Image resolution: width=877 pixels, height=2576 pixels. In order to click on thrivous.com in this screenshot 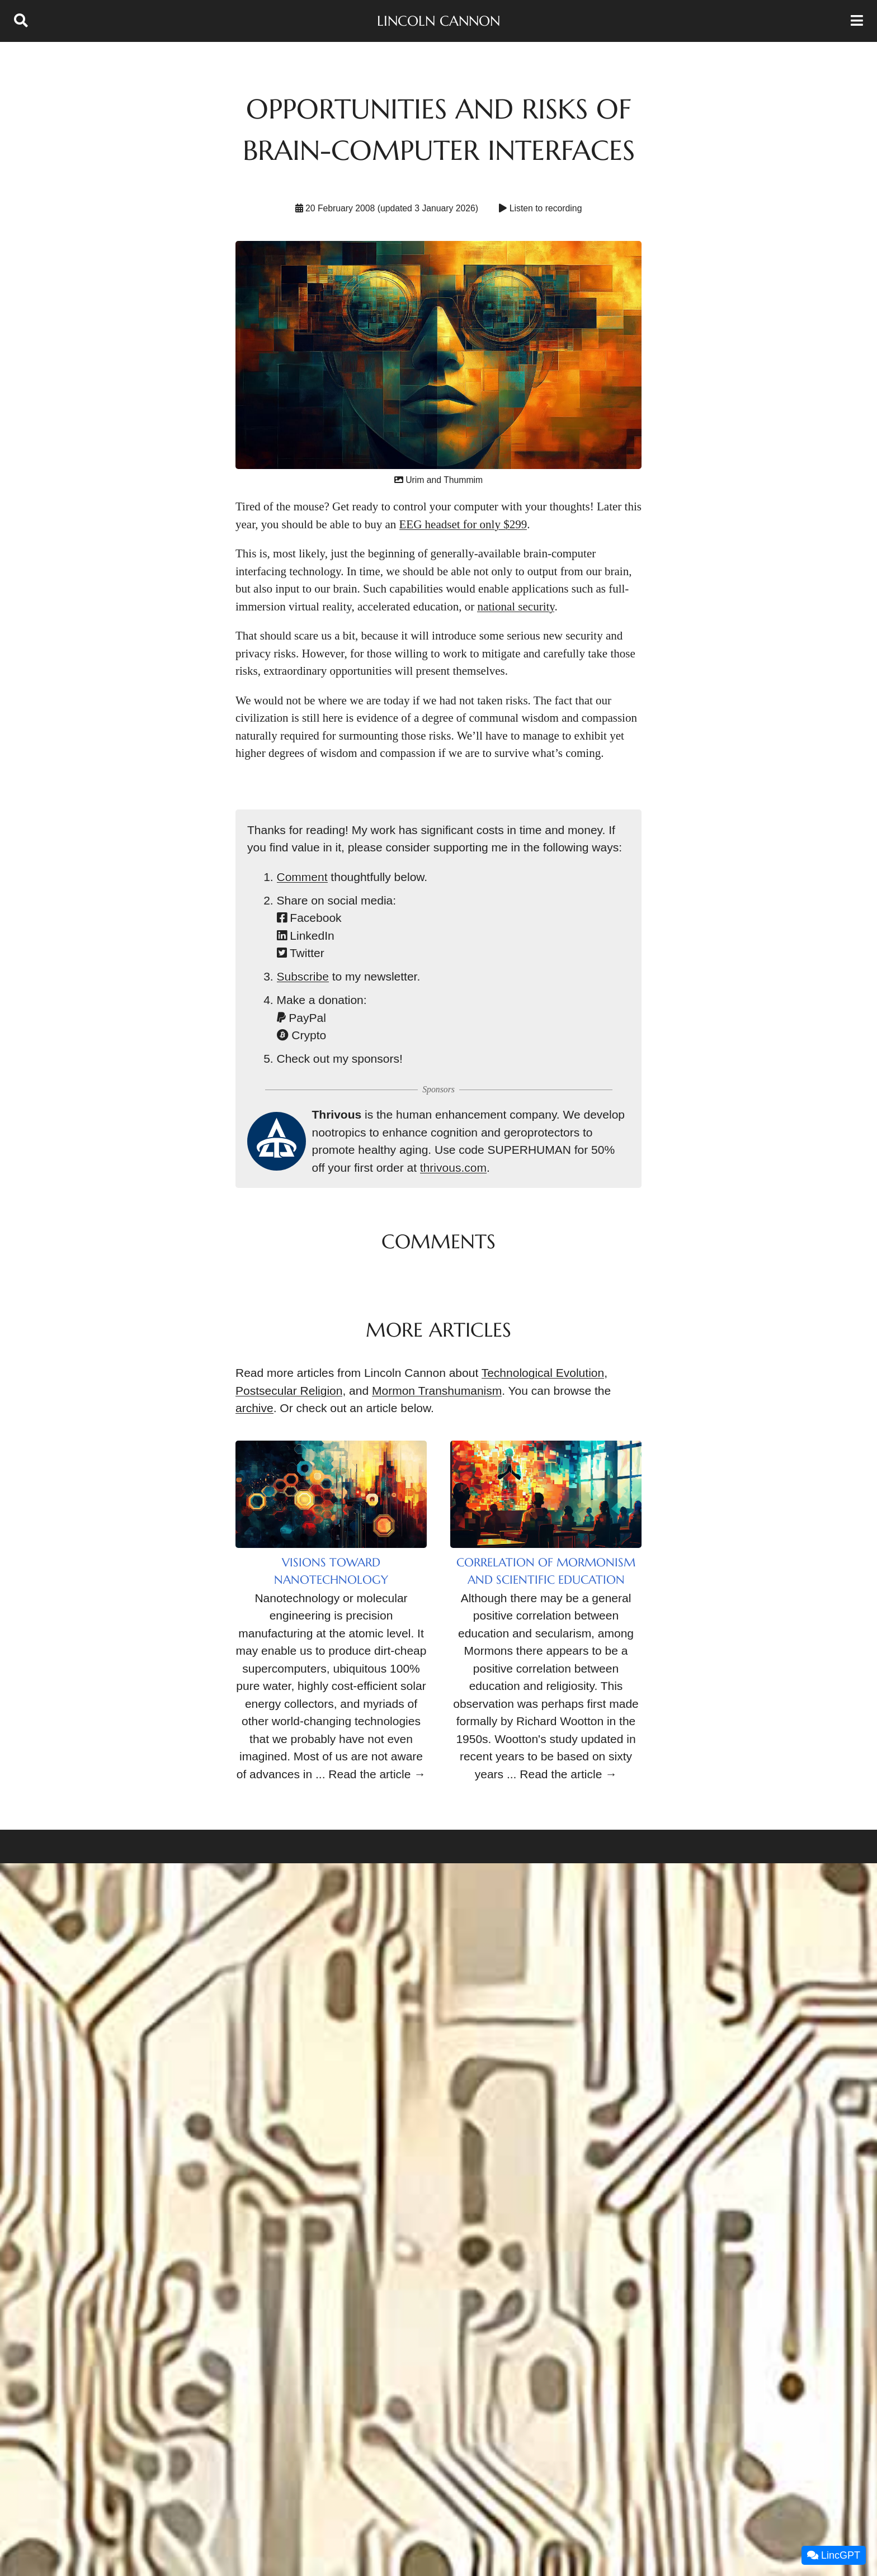, I will do `click(453, 1167)`.